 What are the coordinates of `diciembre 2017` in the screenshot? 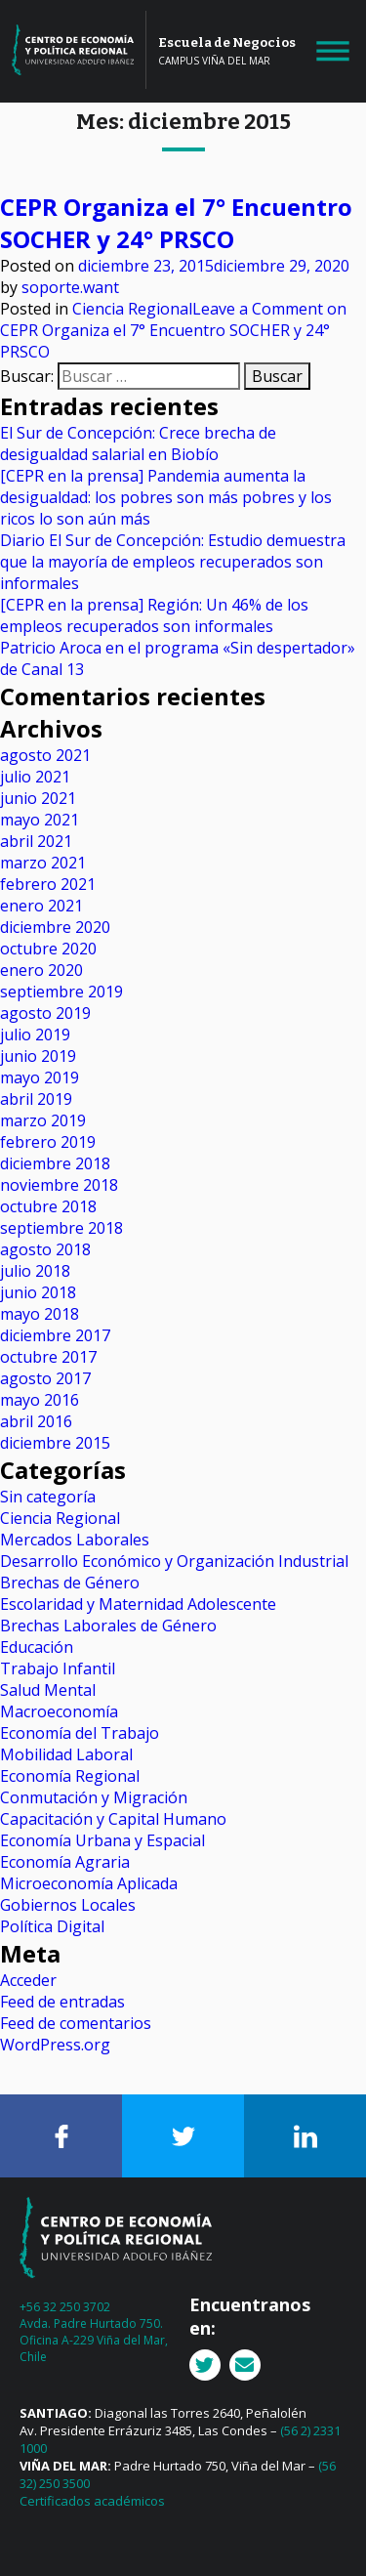 It's located at (55, 1335).